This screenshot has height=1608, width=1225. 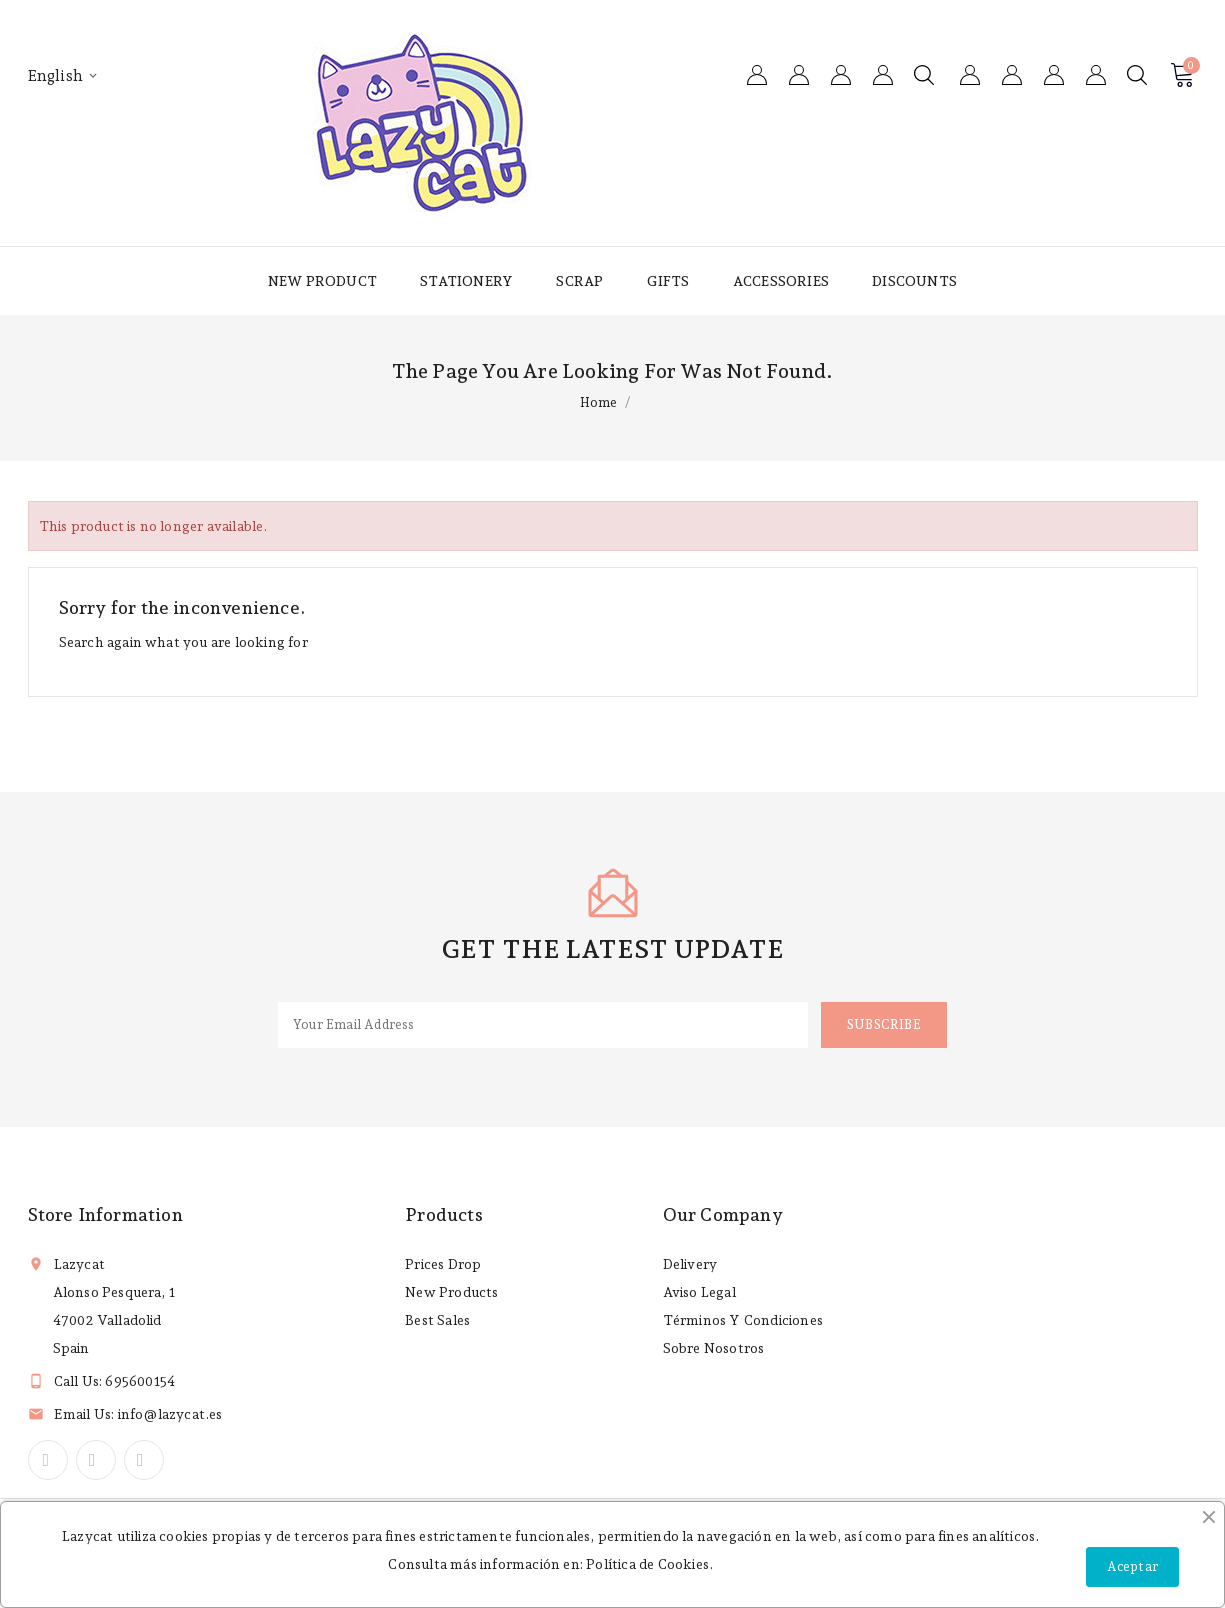 I want to click on Aceptar, so click(x=1132, y=1566).